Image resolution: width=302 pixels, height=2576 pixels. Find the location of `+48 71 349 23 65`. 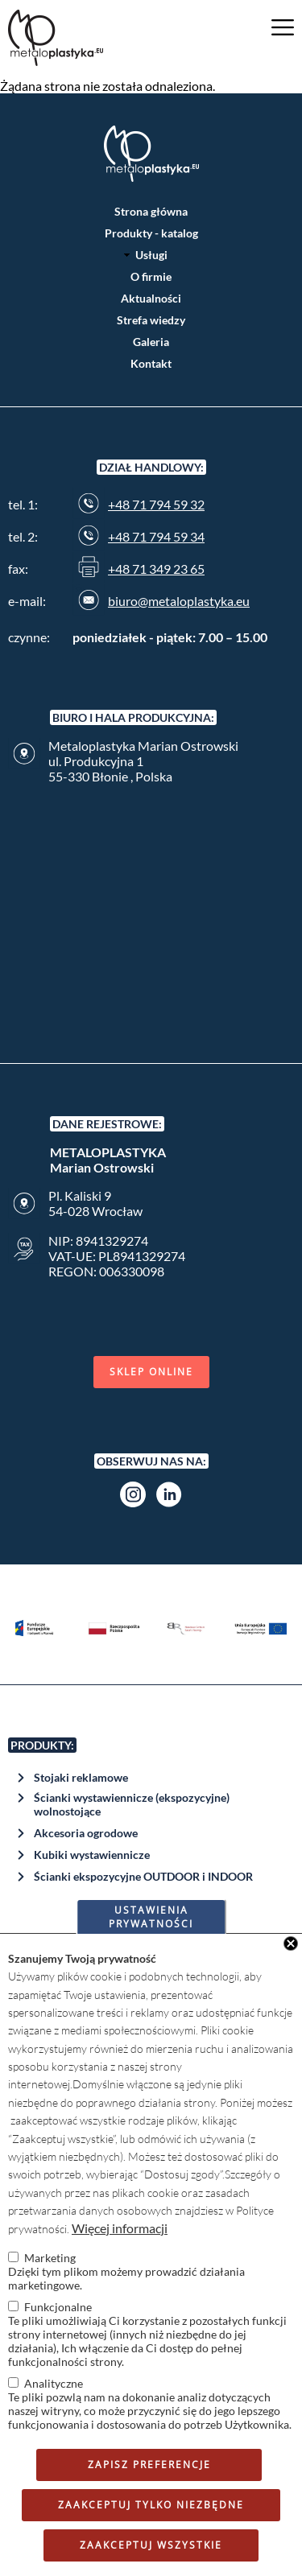

+48 71 349 23 65 is located at coordinates (156, 568).